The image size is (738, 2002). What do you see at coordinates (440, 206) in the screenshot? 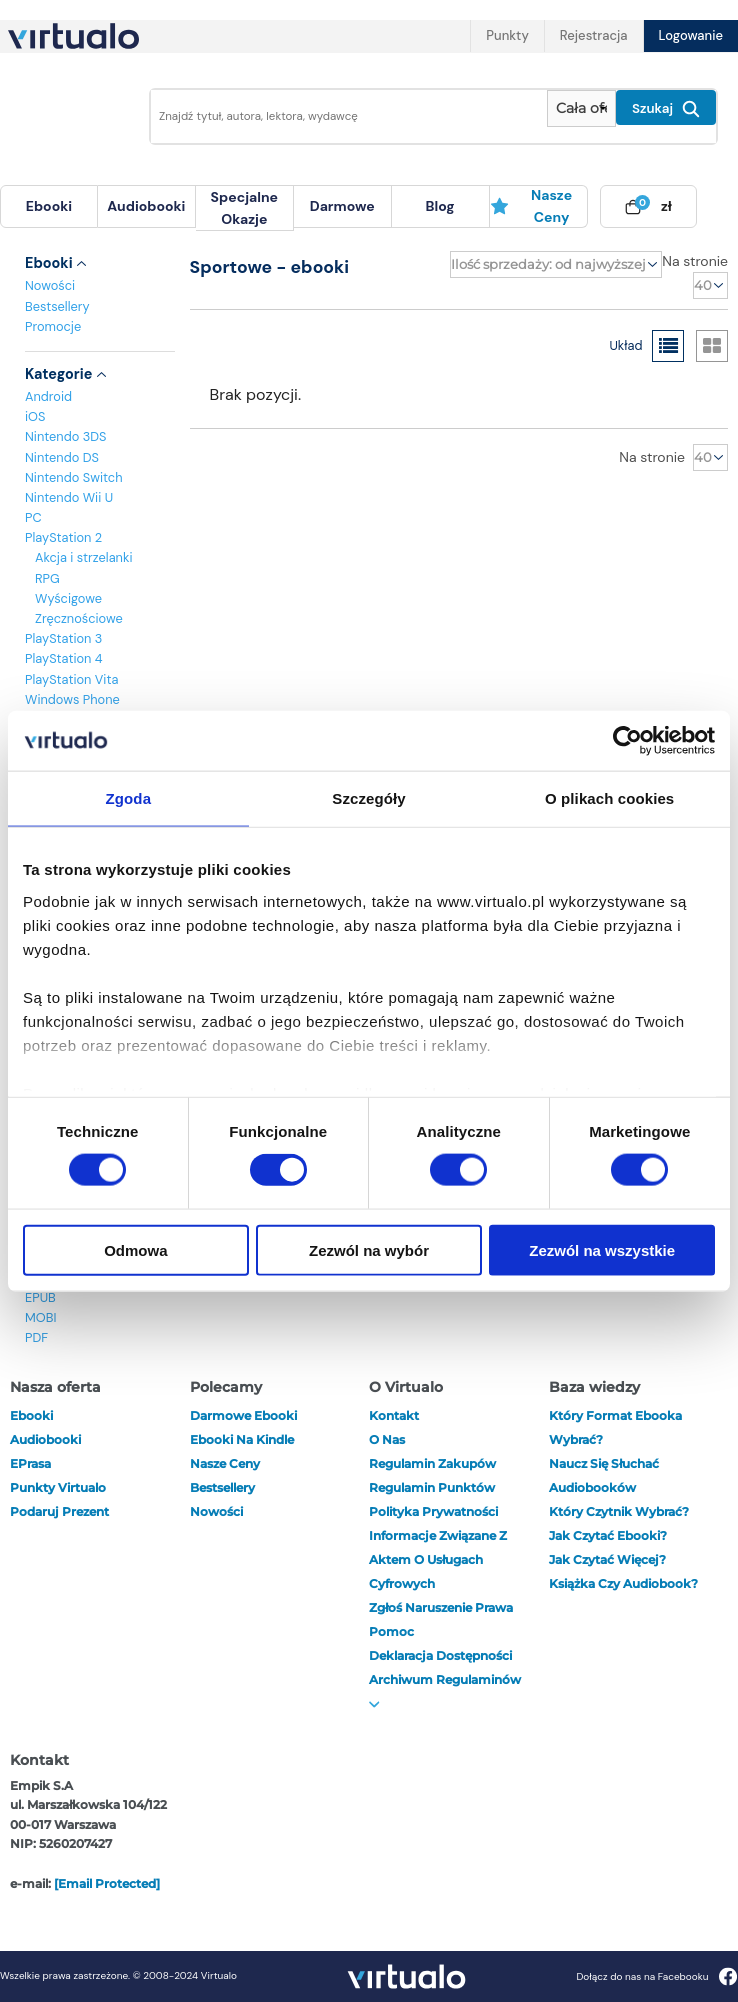
I see `blog` at bounding box center [440, 206].